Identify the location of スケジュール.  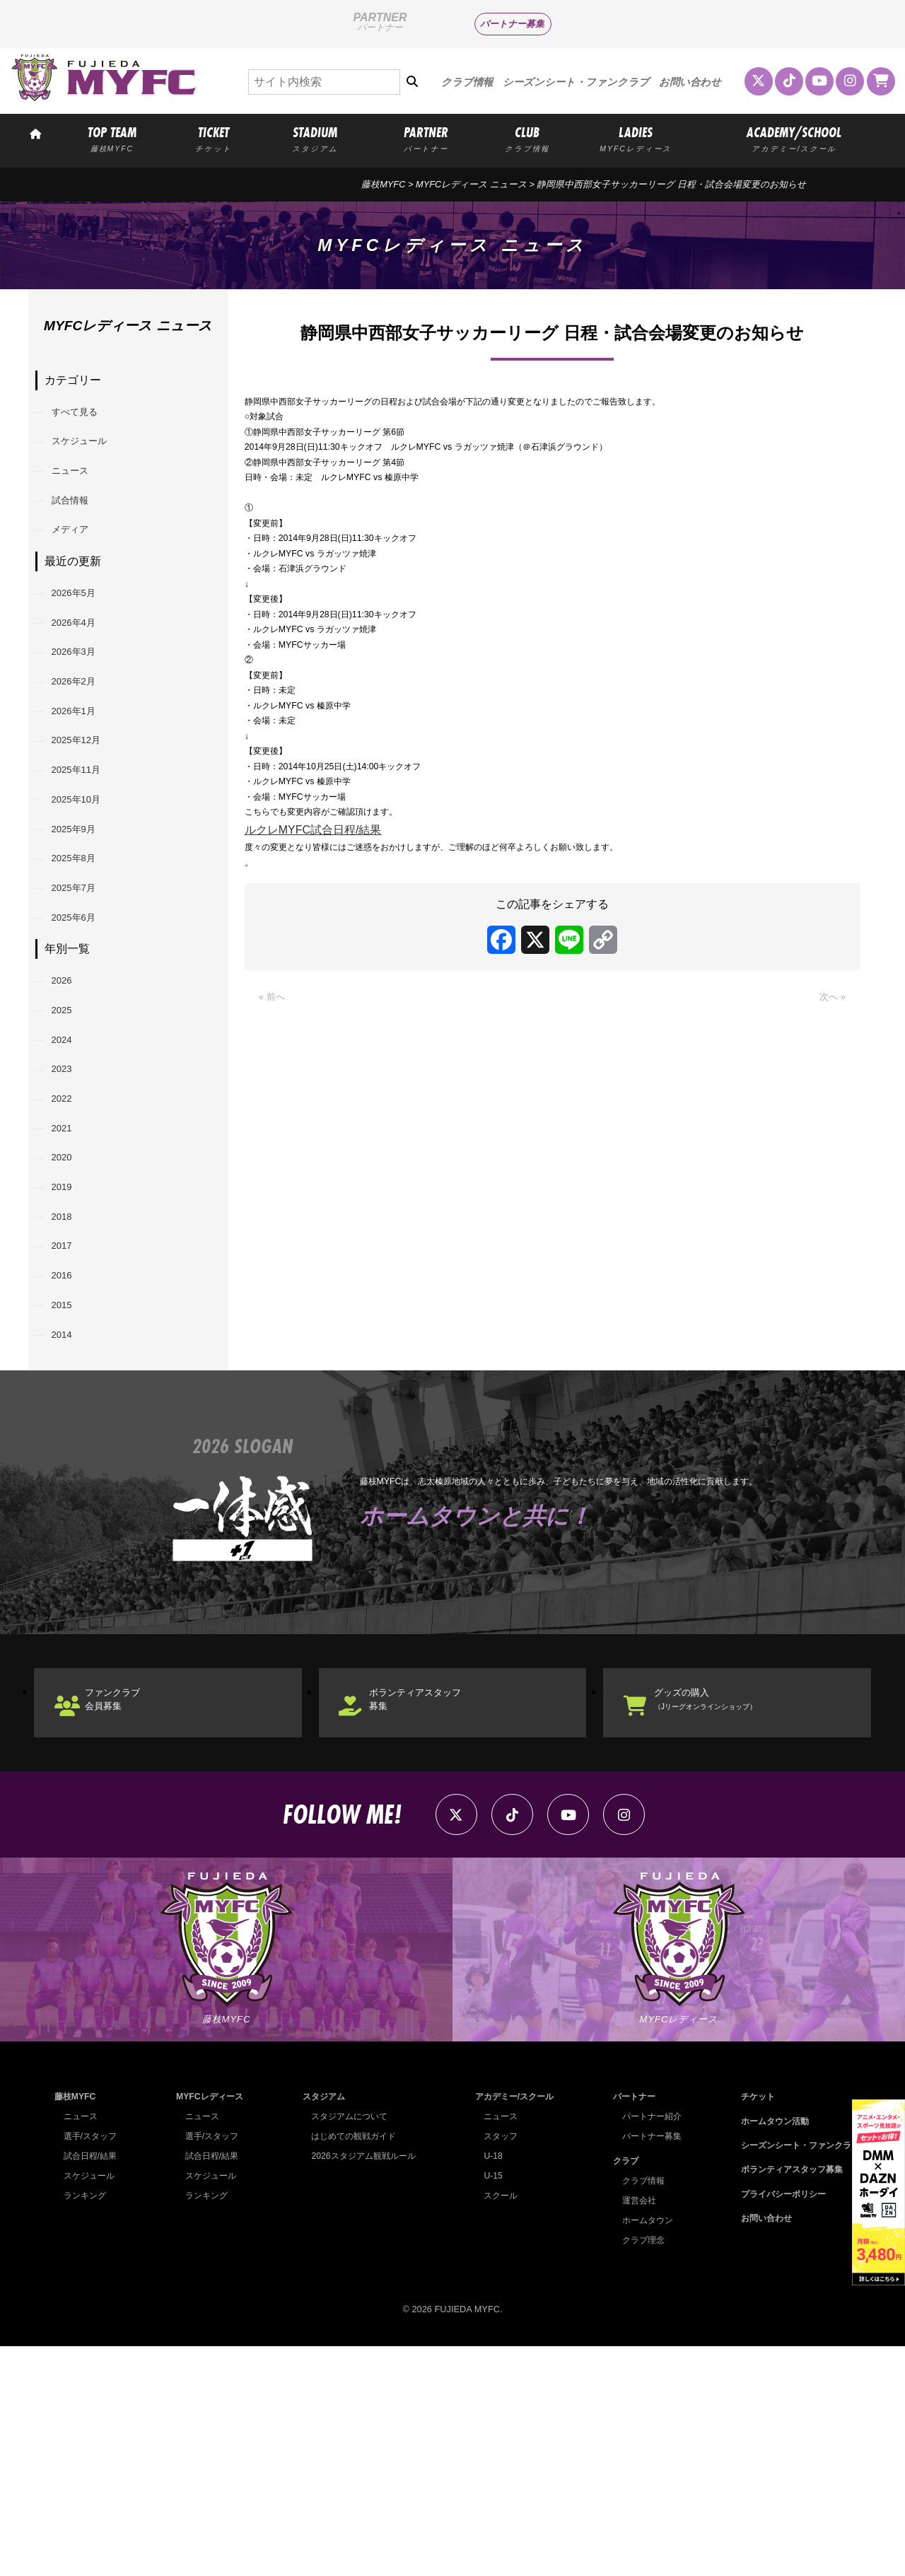
(90, 451).